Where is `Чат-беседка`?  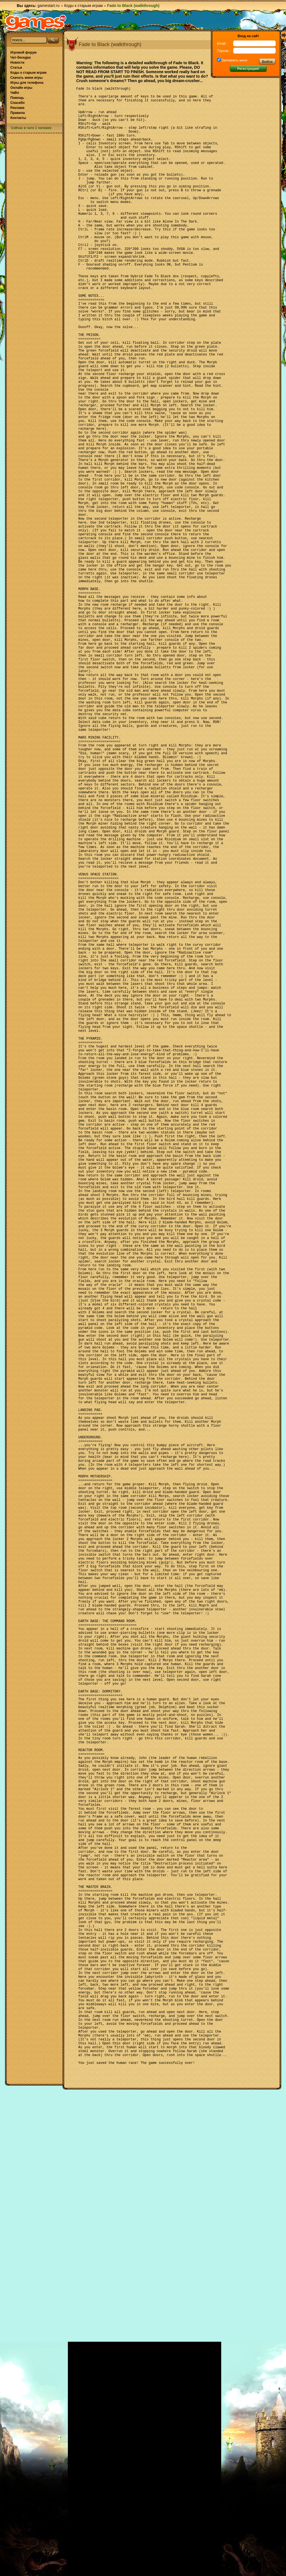
Чат-беседка is located at coordinates (20, 57).